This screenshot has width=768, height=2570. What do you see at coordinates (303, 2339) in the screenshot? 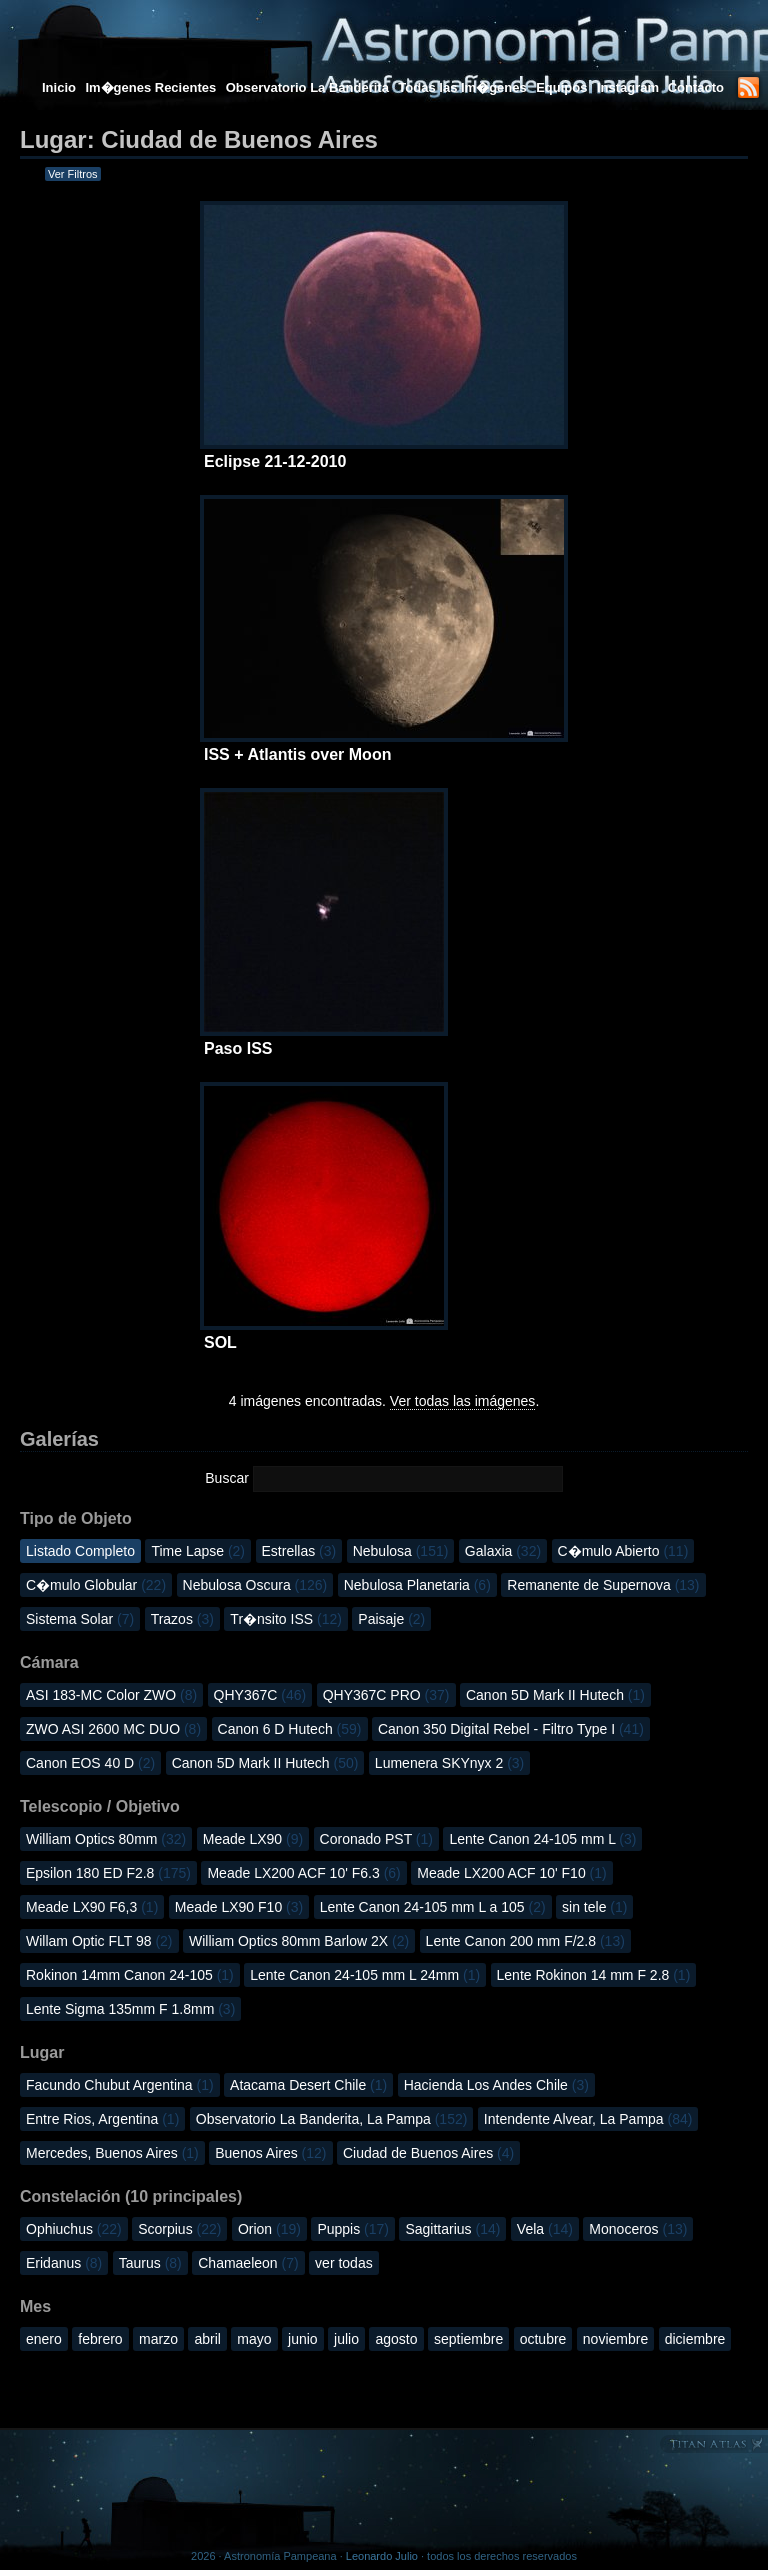
I see `junio` at bounding box center [303, 2339].